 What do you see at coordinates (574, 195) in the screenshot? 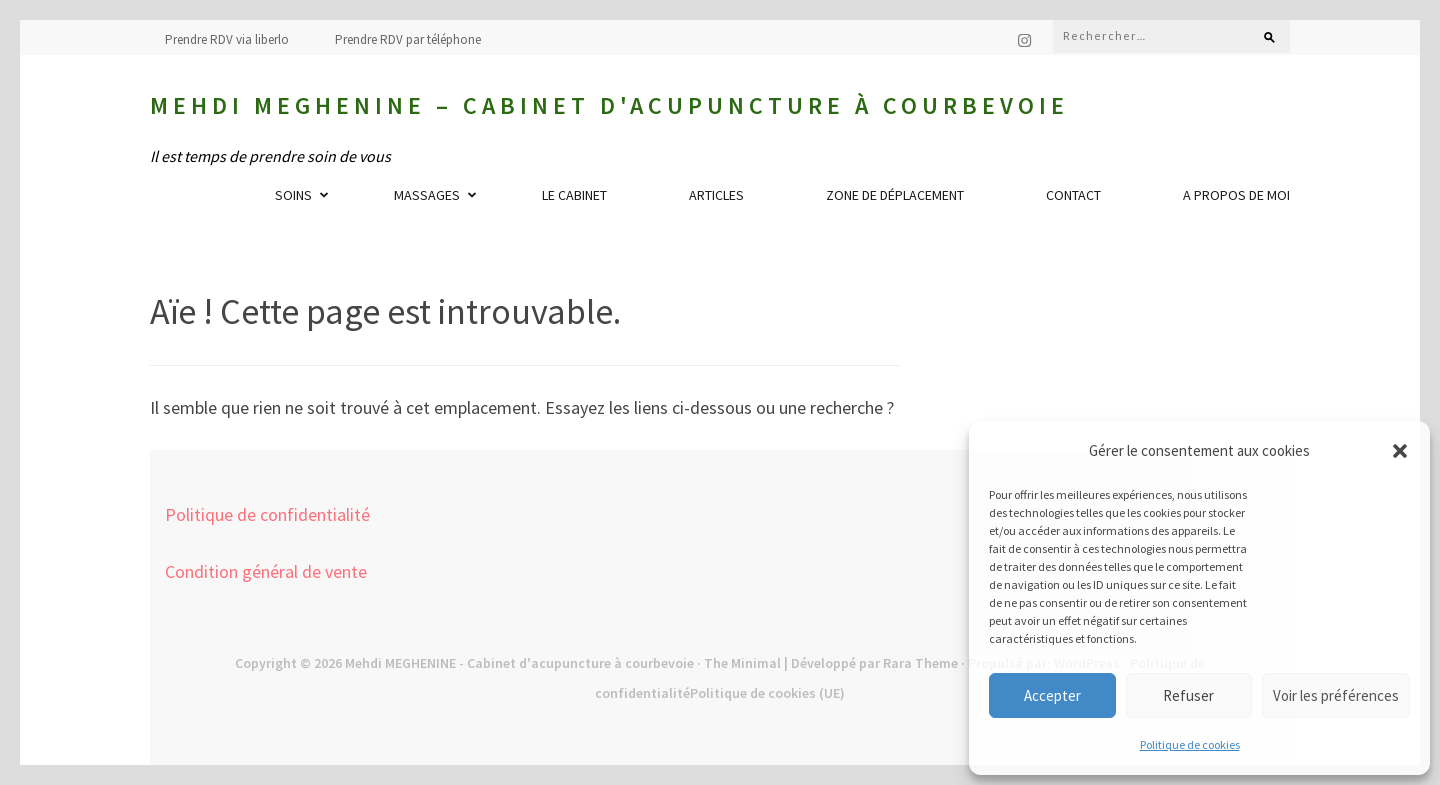
I see `Le cabinet` at bounding box center [574, 195].